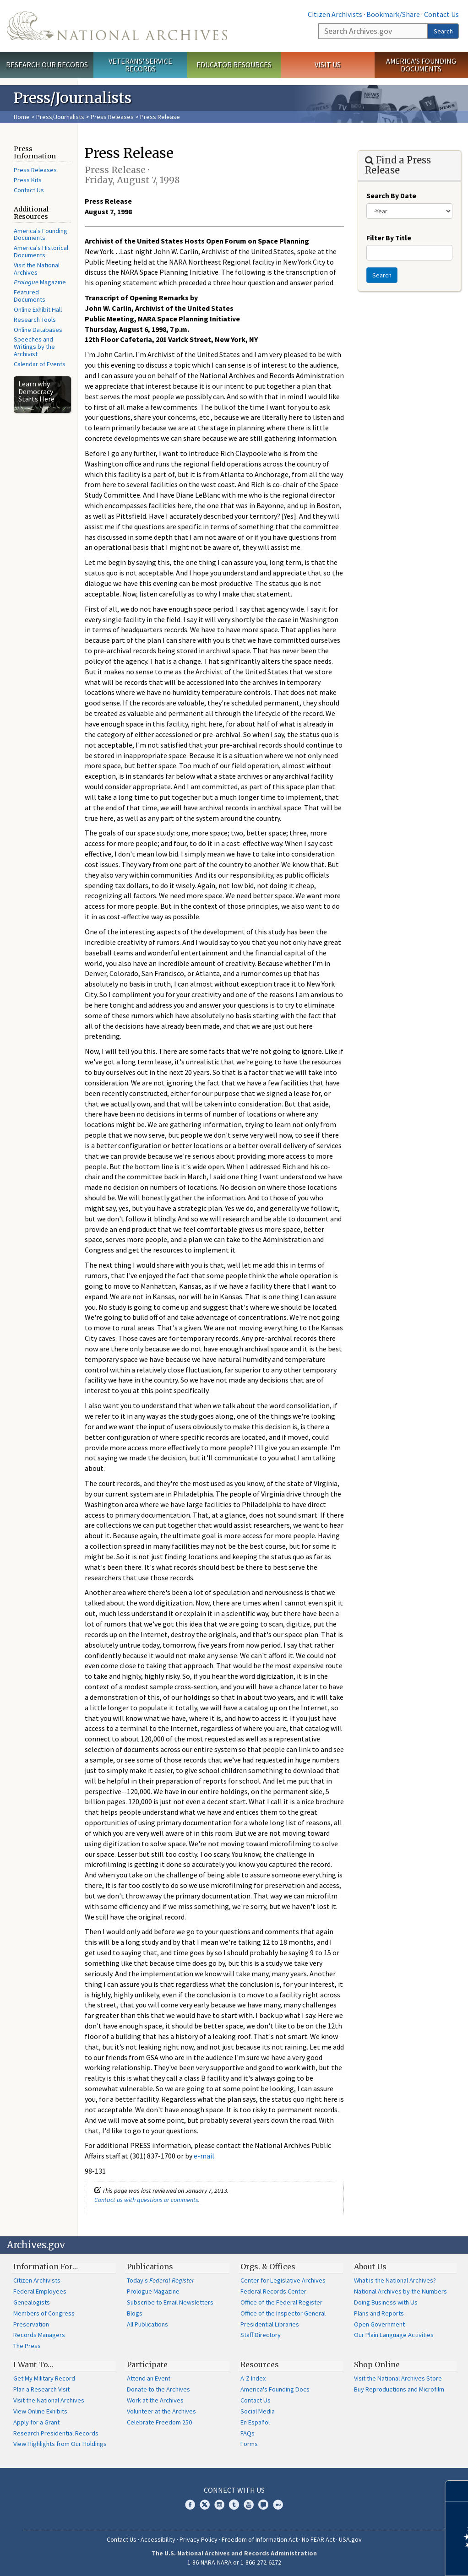  What do you see at coordinates (199, 2539) in the screenshot?
I see `Privacy Policy` at bounding box center [199, 2539].